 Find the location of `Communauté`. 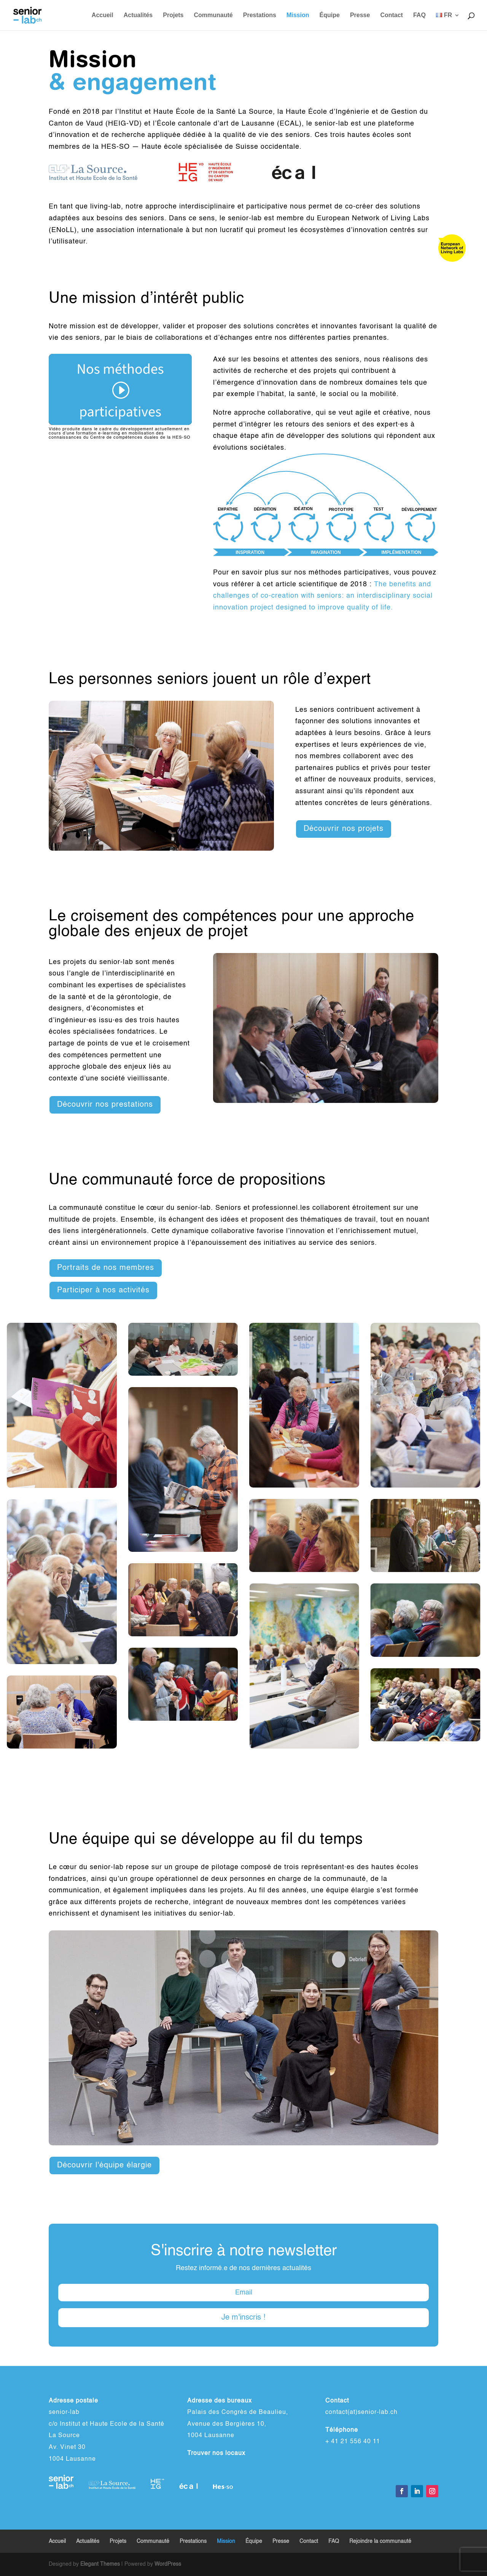

Communauté is located at coordinates (213, 15).